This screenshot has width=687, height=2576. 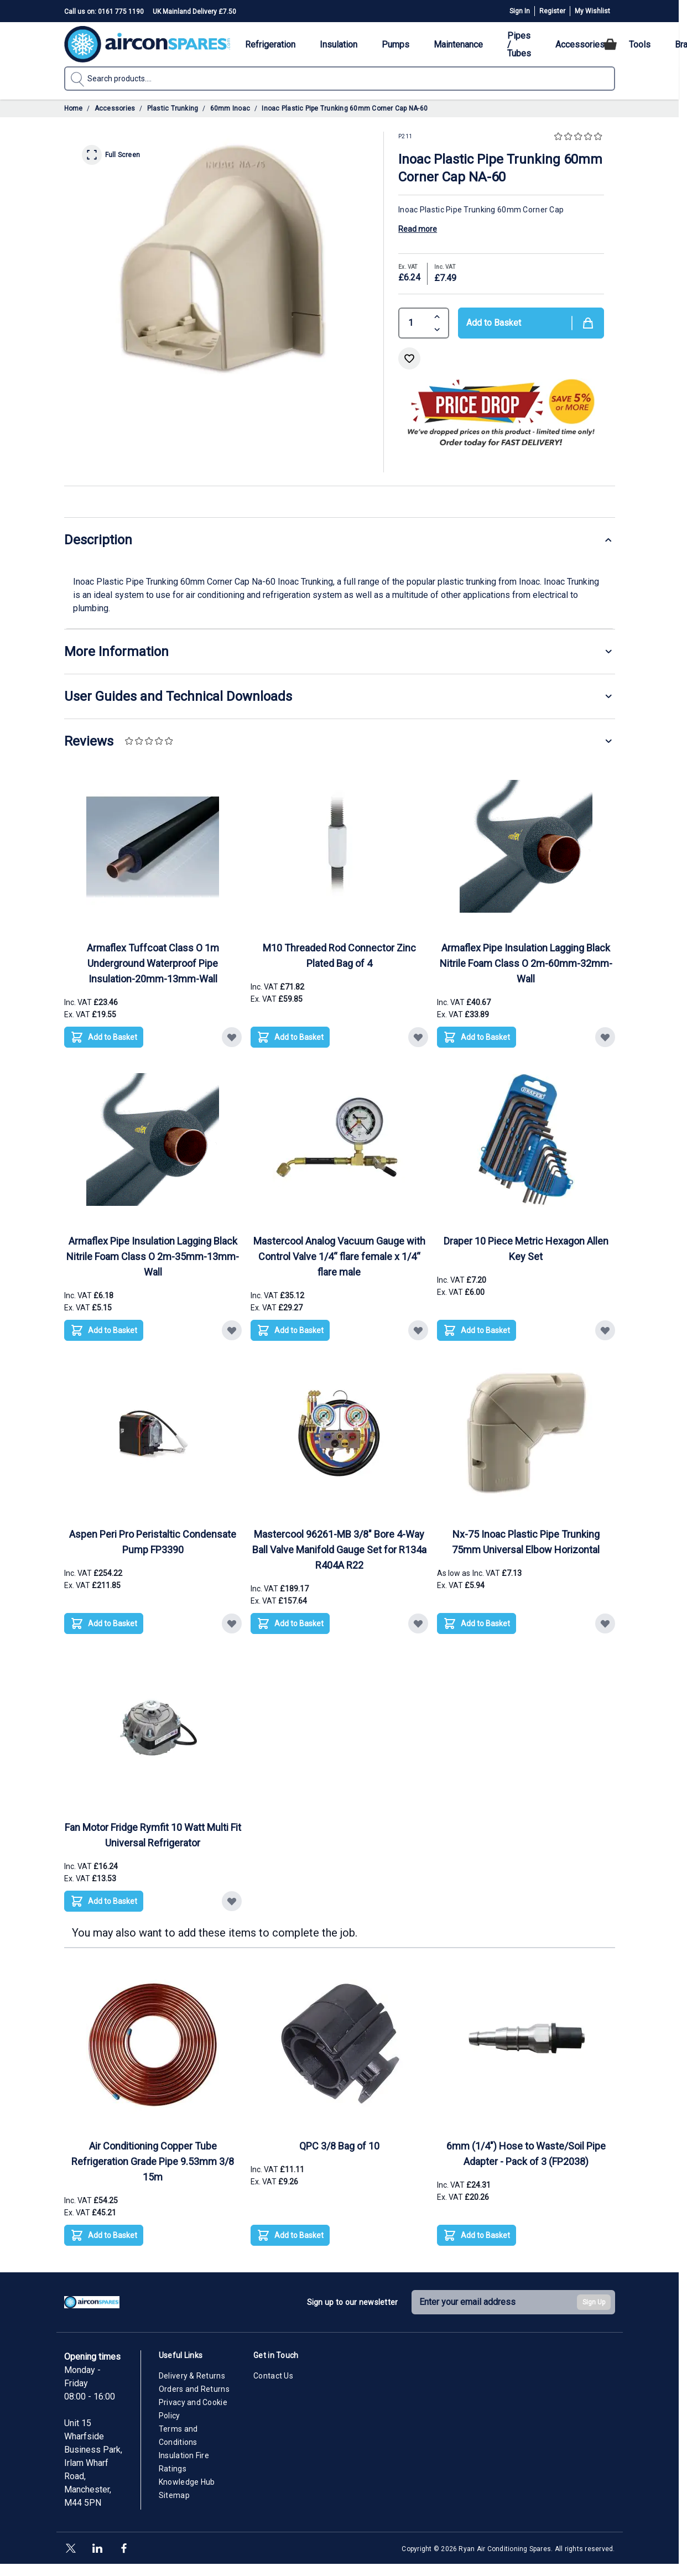 I want to click on Armaflex Pipe Insulation Lagging Black Nitrile Foam Class O 2m-35mm-13mm-Wall, so click(x=152, y=1256).